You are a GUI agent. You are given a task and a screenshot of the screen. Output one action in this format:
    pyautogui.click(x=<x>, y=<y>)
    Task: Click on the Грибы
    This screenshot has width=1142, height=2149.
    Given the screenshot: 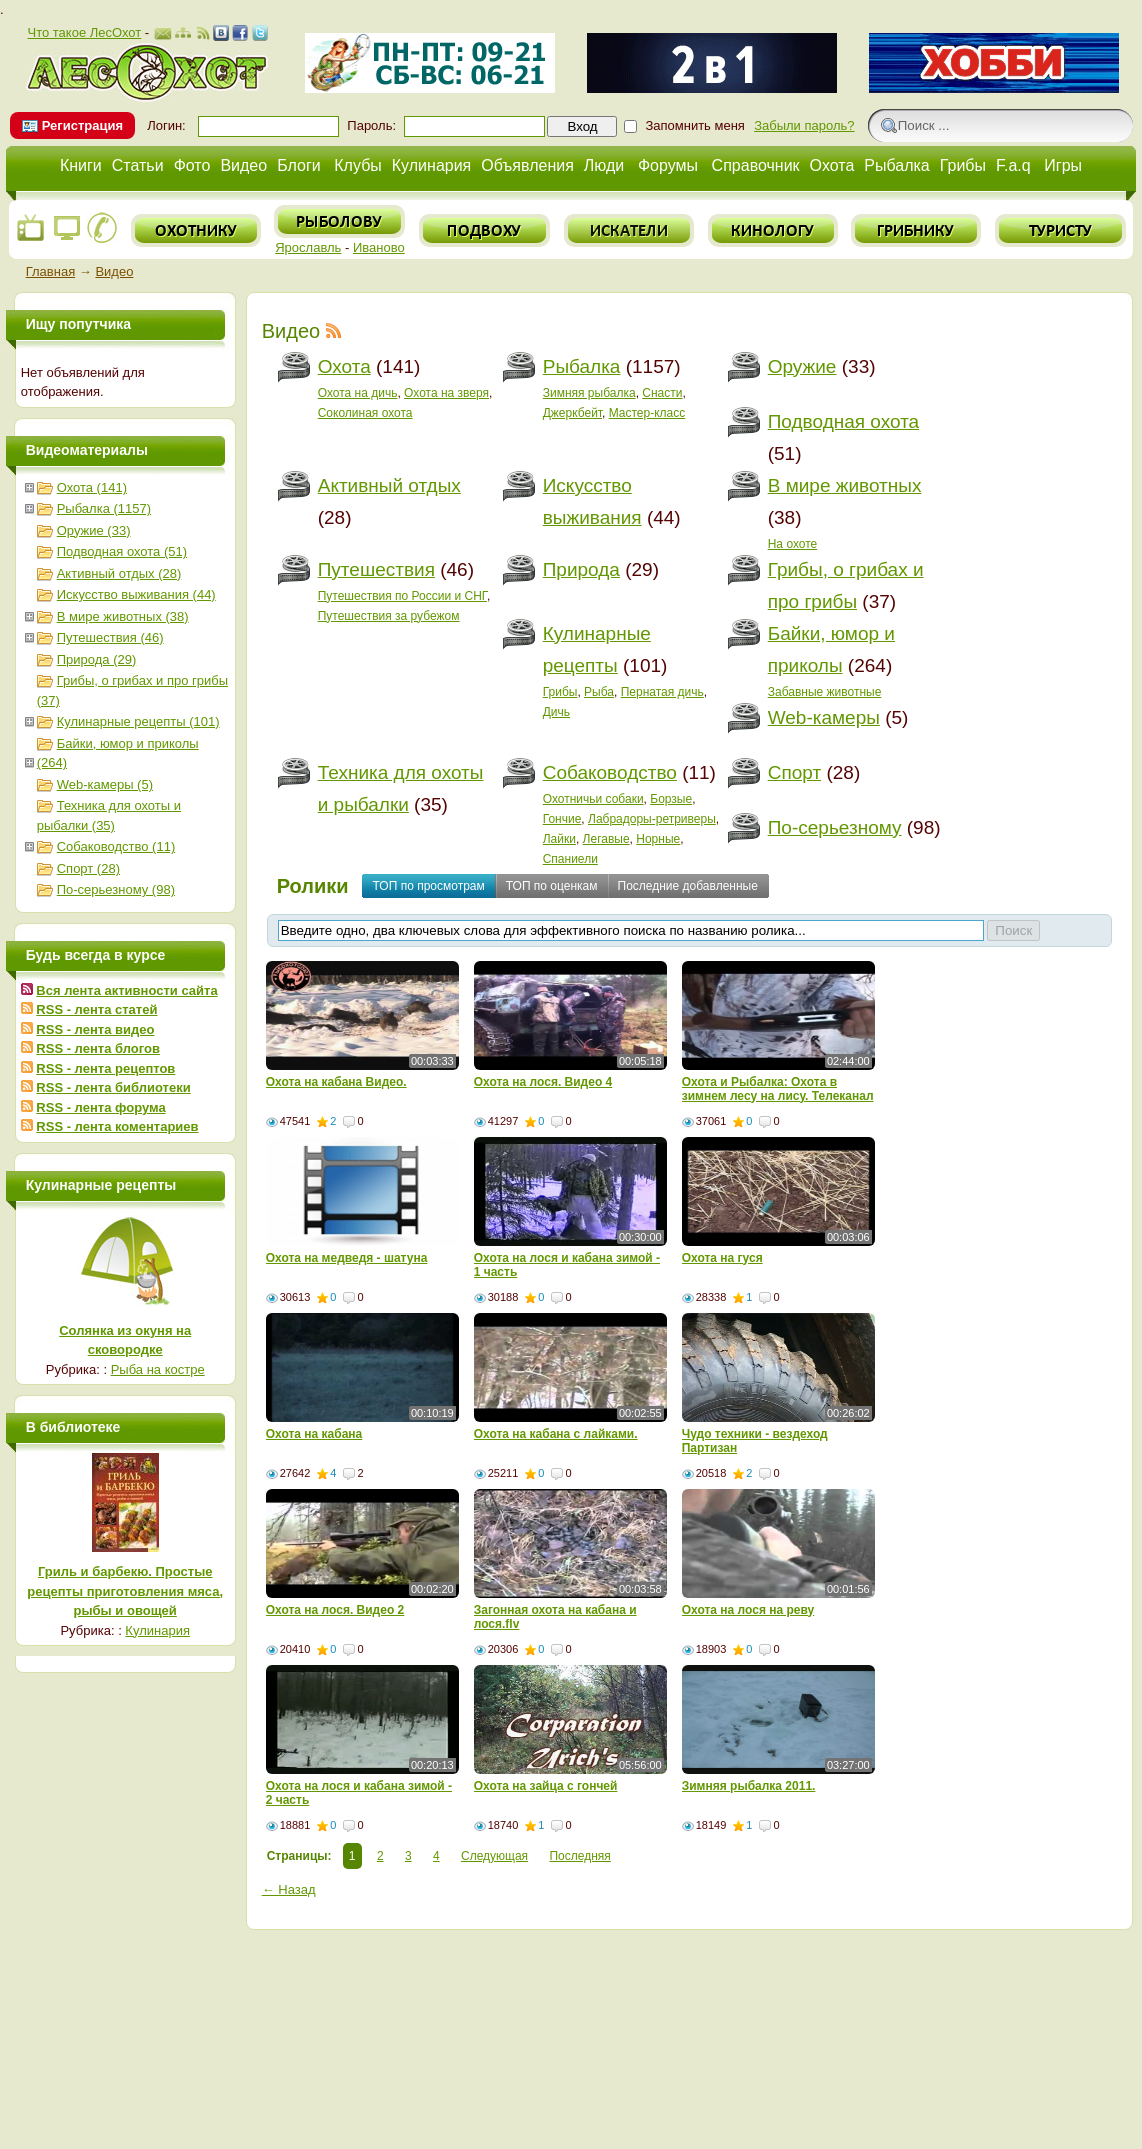 What is the action you would take?
    pyautogui.click(x=963, y=165)
    